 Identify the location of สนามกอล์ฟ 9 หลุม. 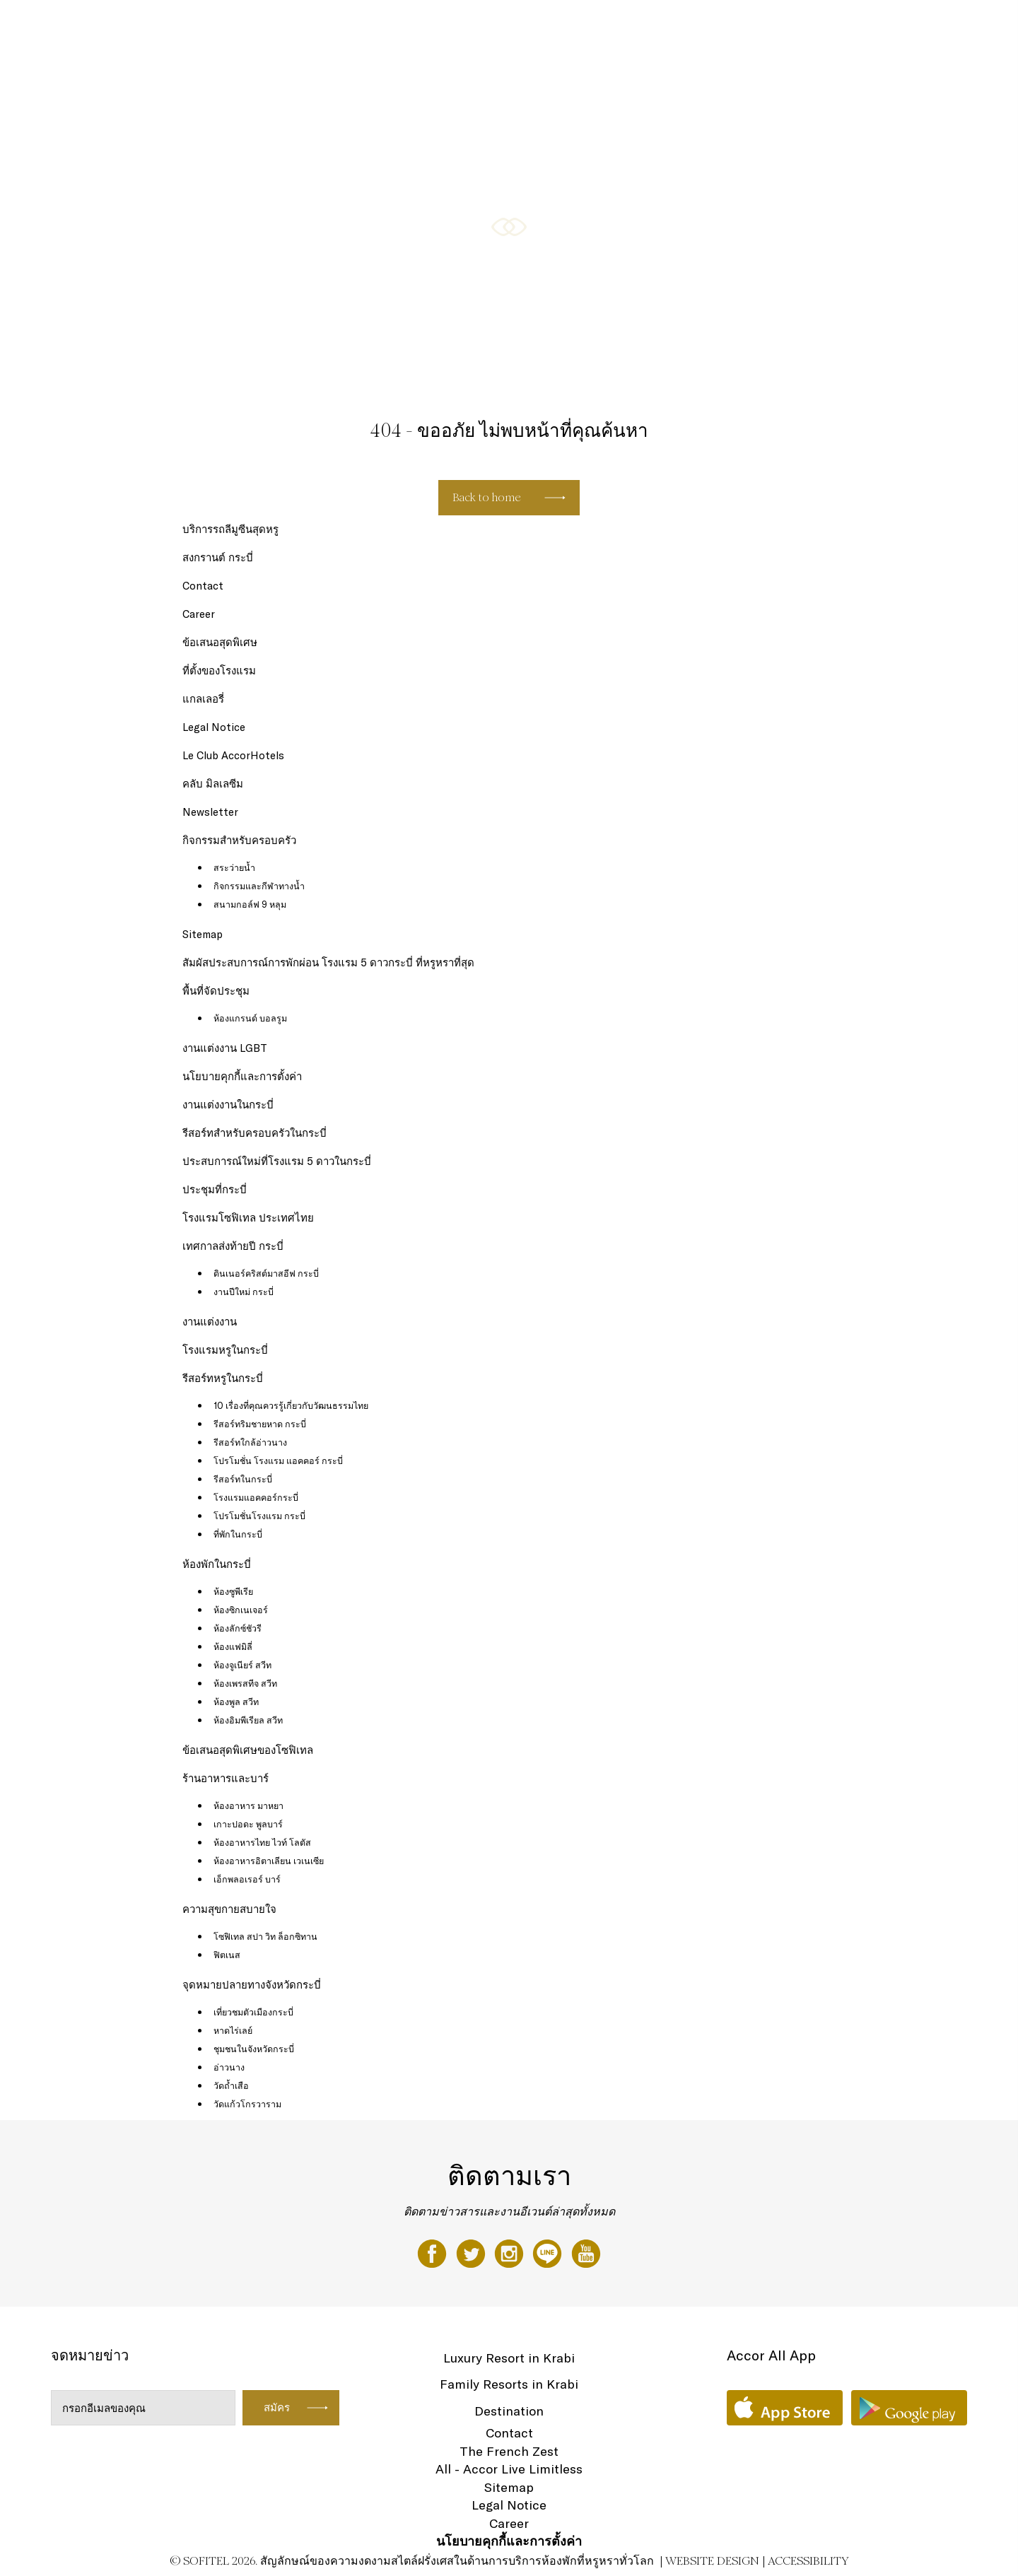
(249, 904).